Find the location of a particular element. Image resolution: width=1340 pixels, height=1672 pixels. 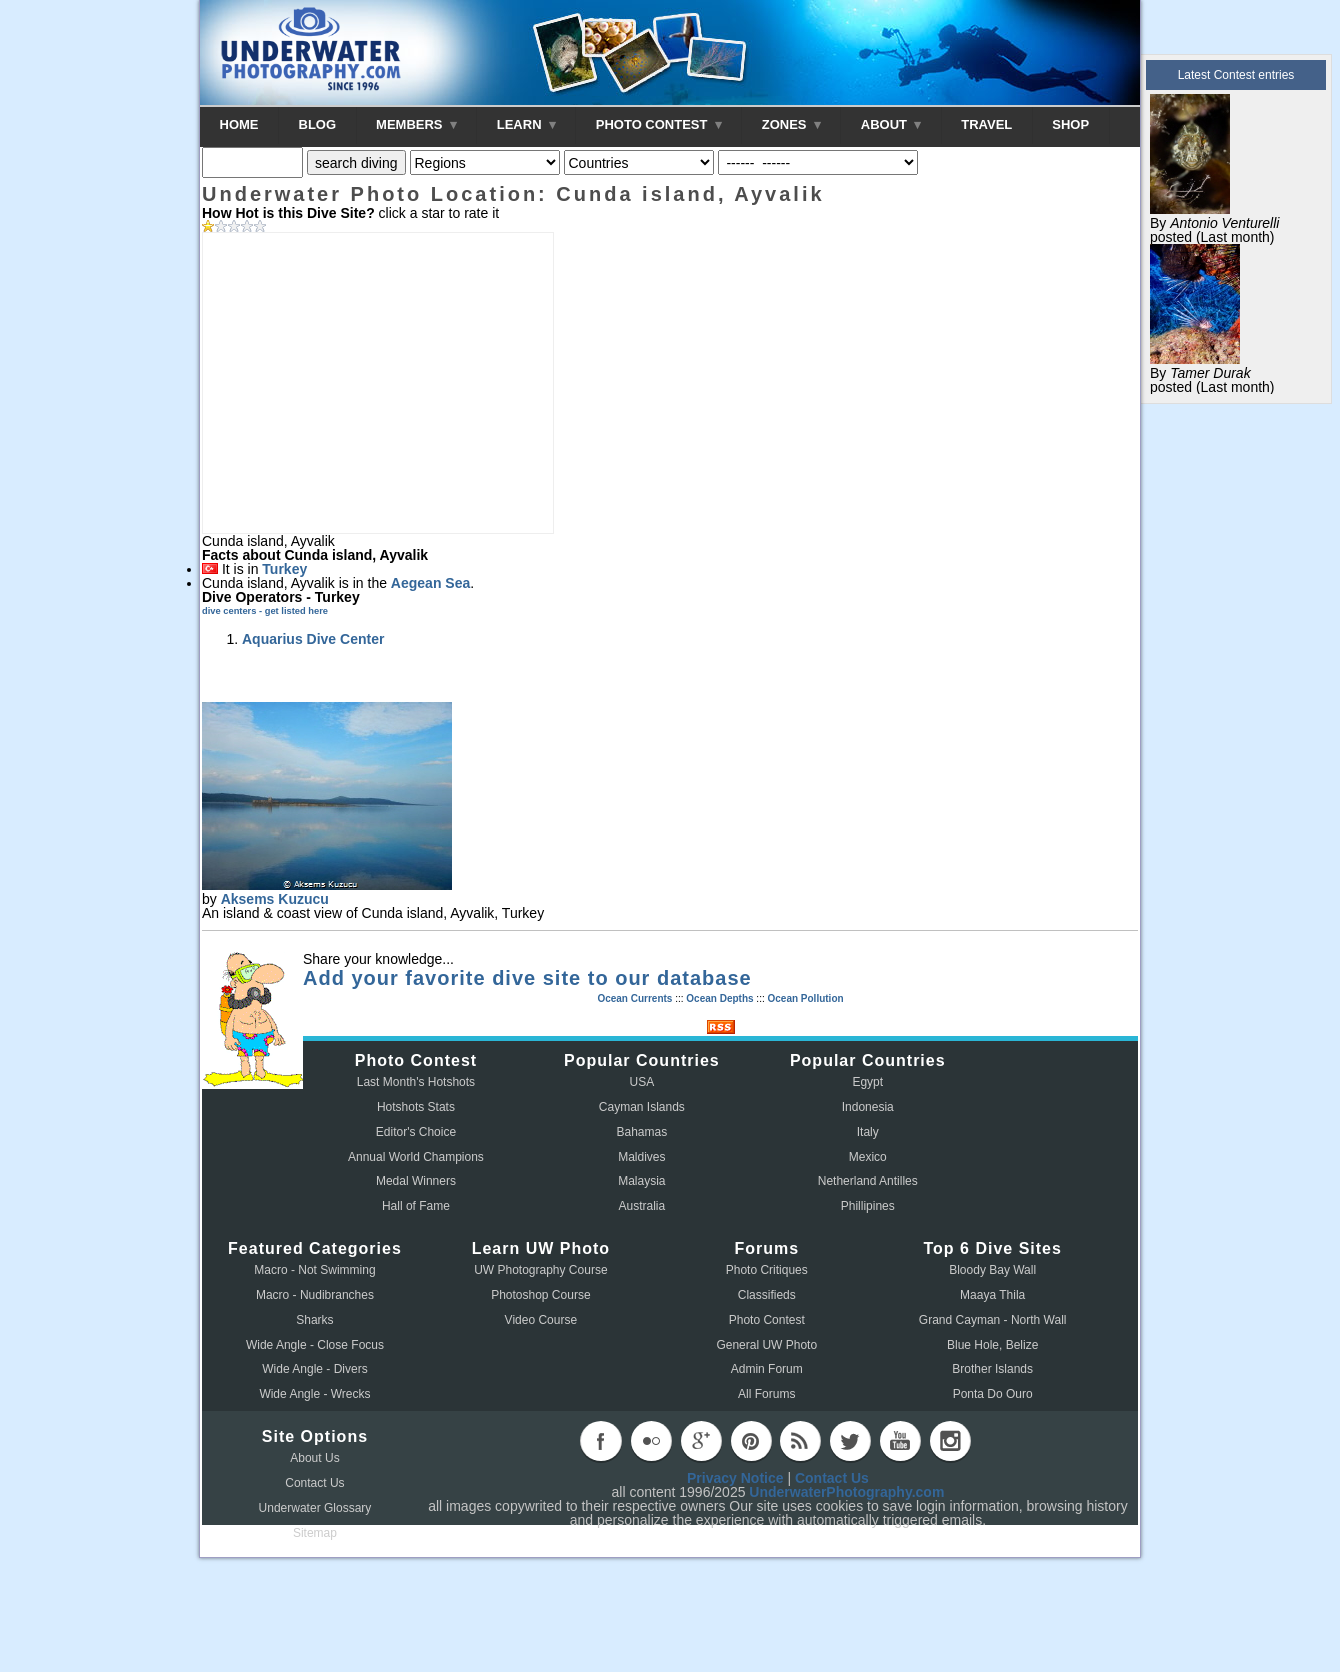

Maldives is located at coordinates (641, 1157).